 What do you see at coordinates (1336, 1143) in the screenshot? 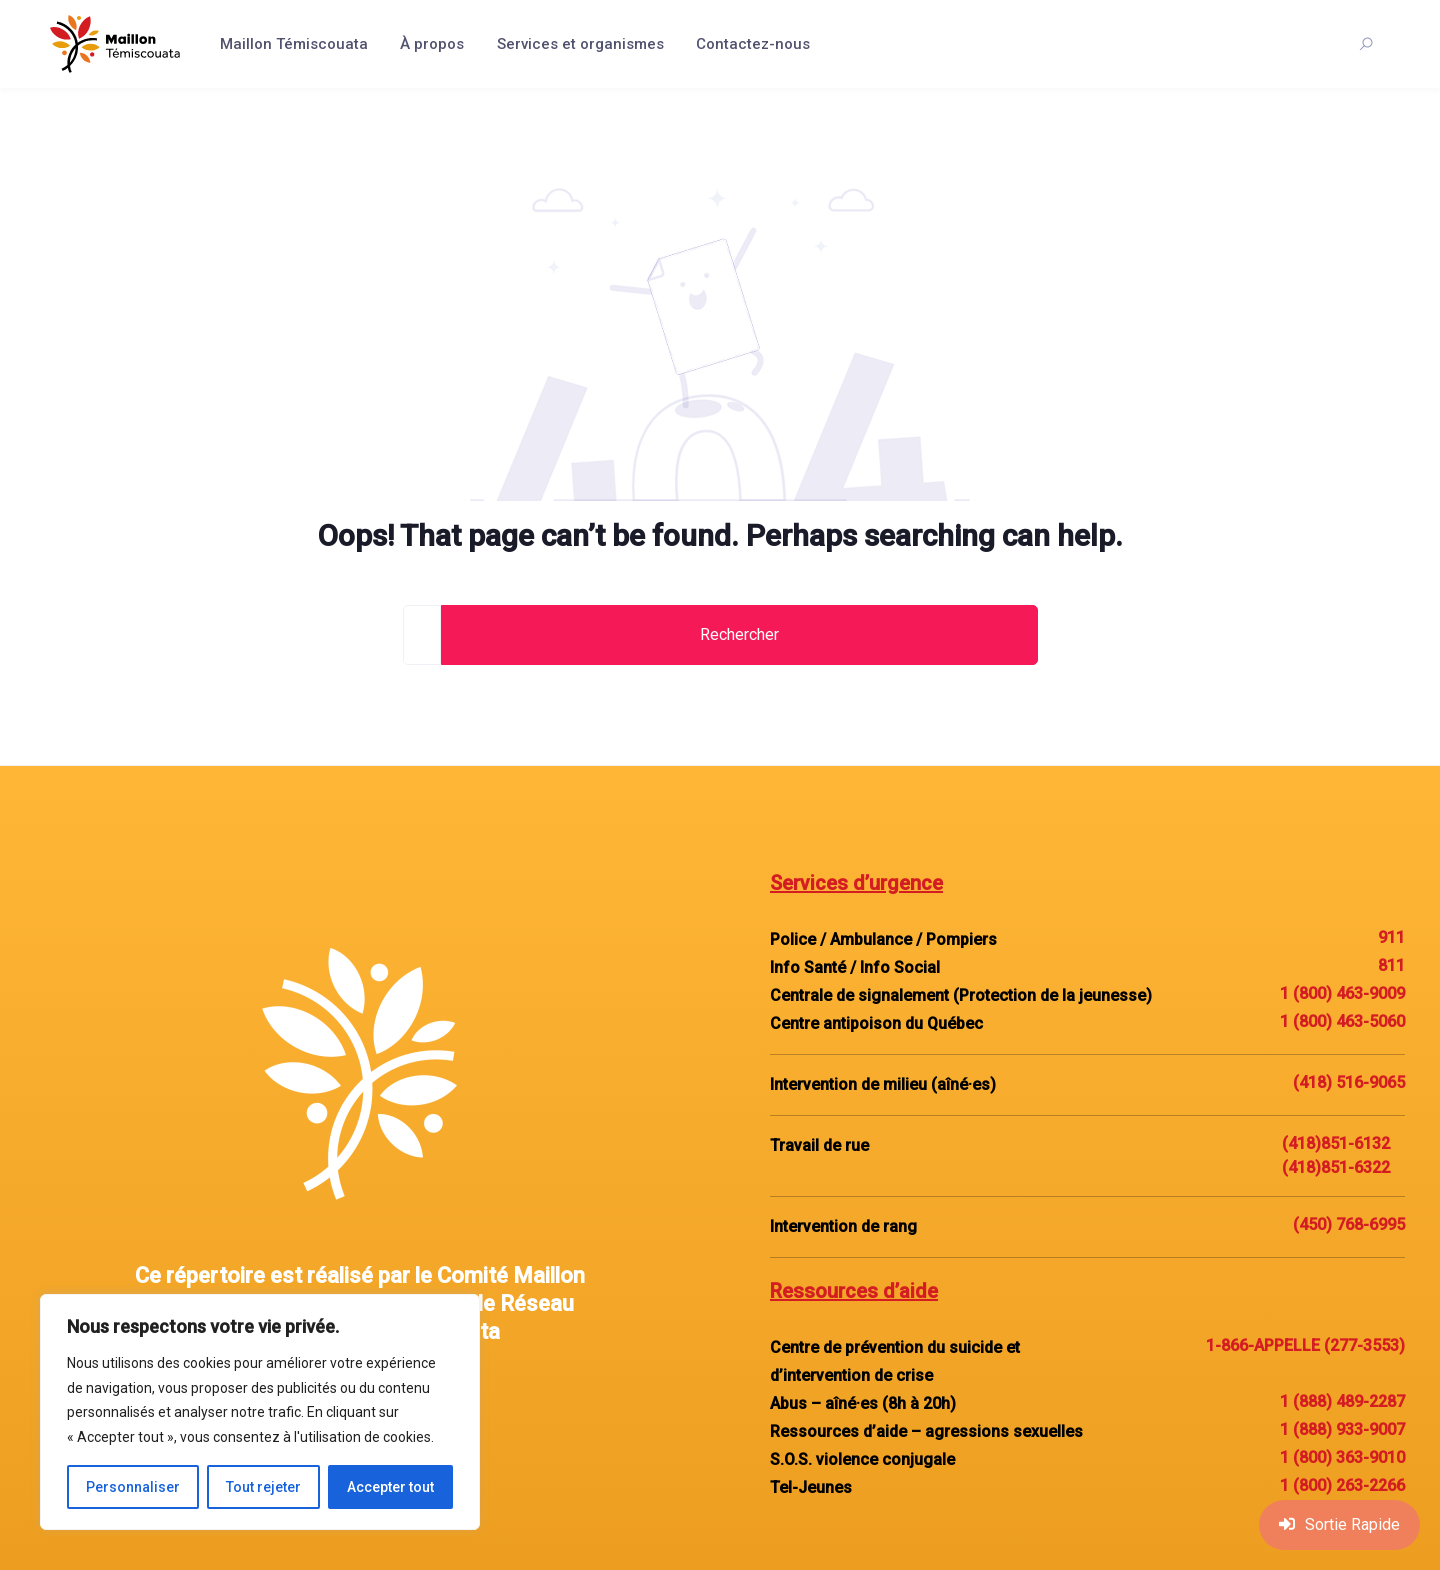
I see `(418)851-6132` at bounding box center [1336, 1143].